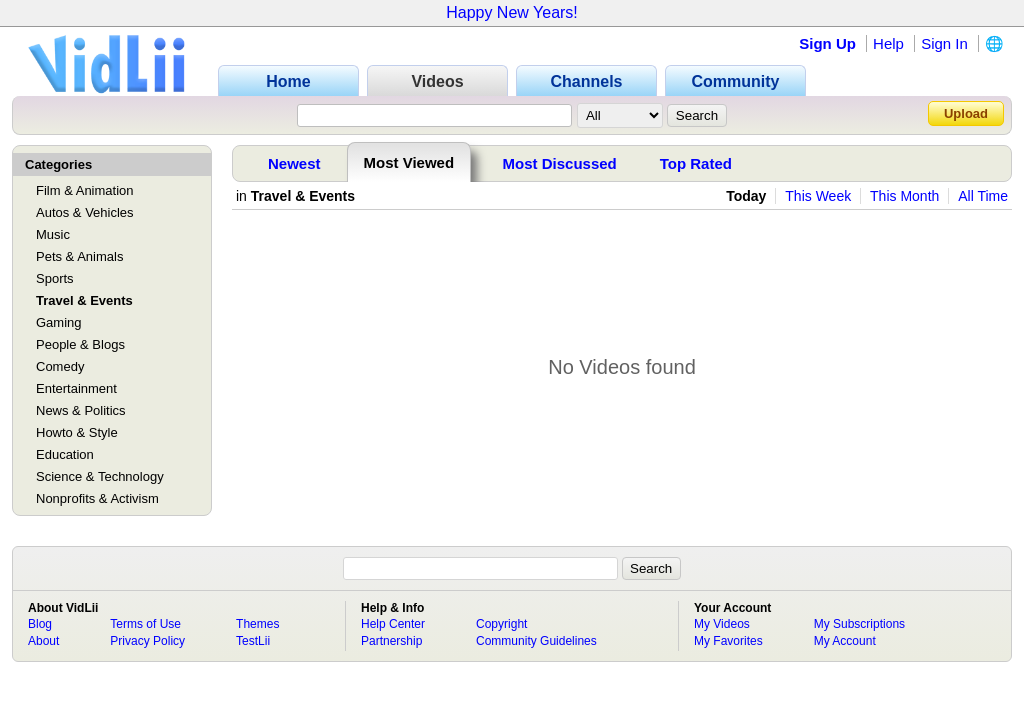 This screenshot has height=720, width=1024. I want to click on Privacy Policy, so click(147, 641).